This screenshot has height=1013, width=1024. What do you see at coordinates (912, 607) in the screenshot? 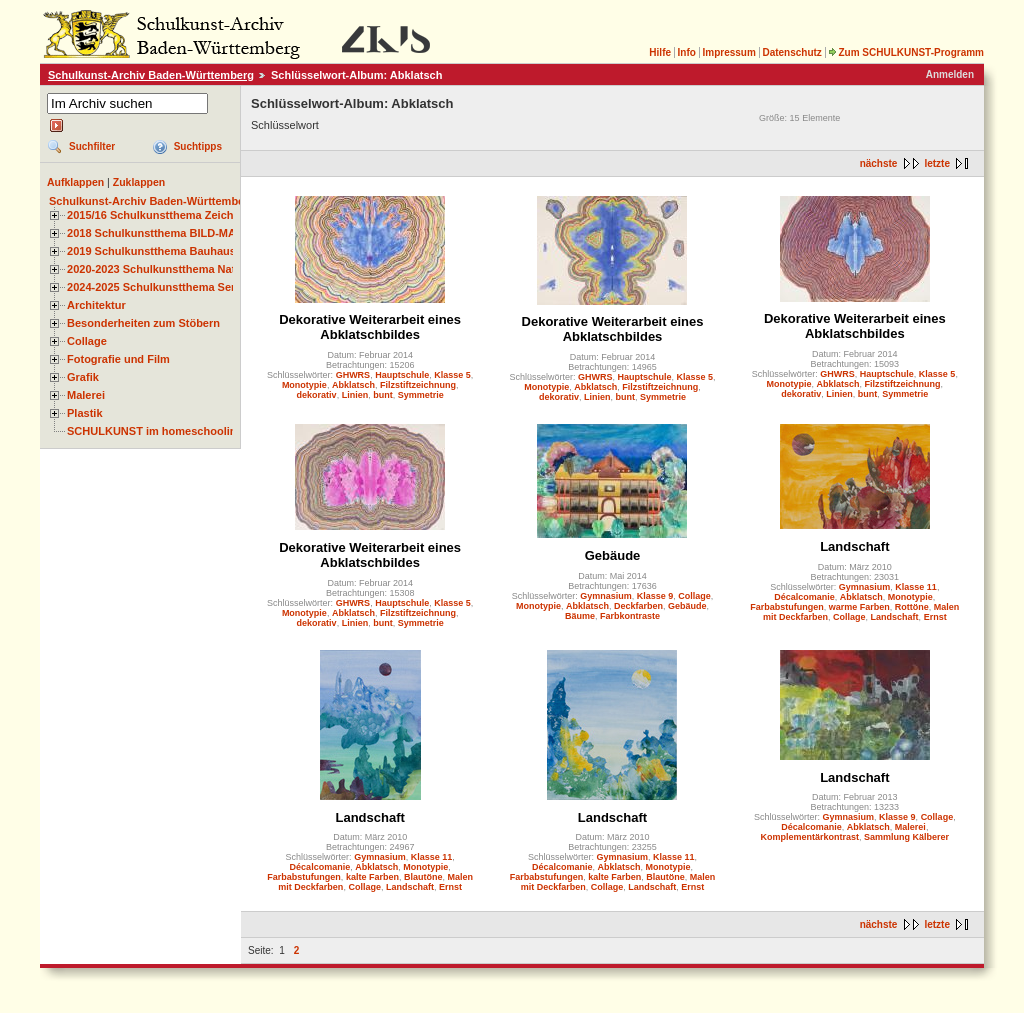
I see `Rottöne` at bounding box center [912, 607].